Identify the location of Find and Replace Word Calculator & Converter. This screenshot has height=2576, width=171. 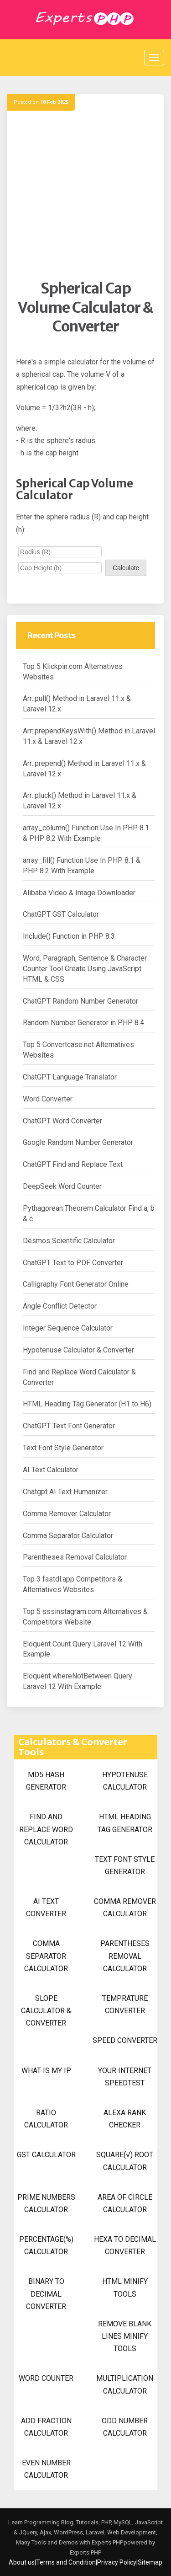
(79, 1377).